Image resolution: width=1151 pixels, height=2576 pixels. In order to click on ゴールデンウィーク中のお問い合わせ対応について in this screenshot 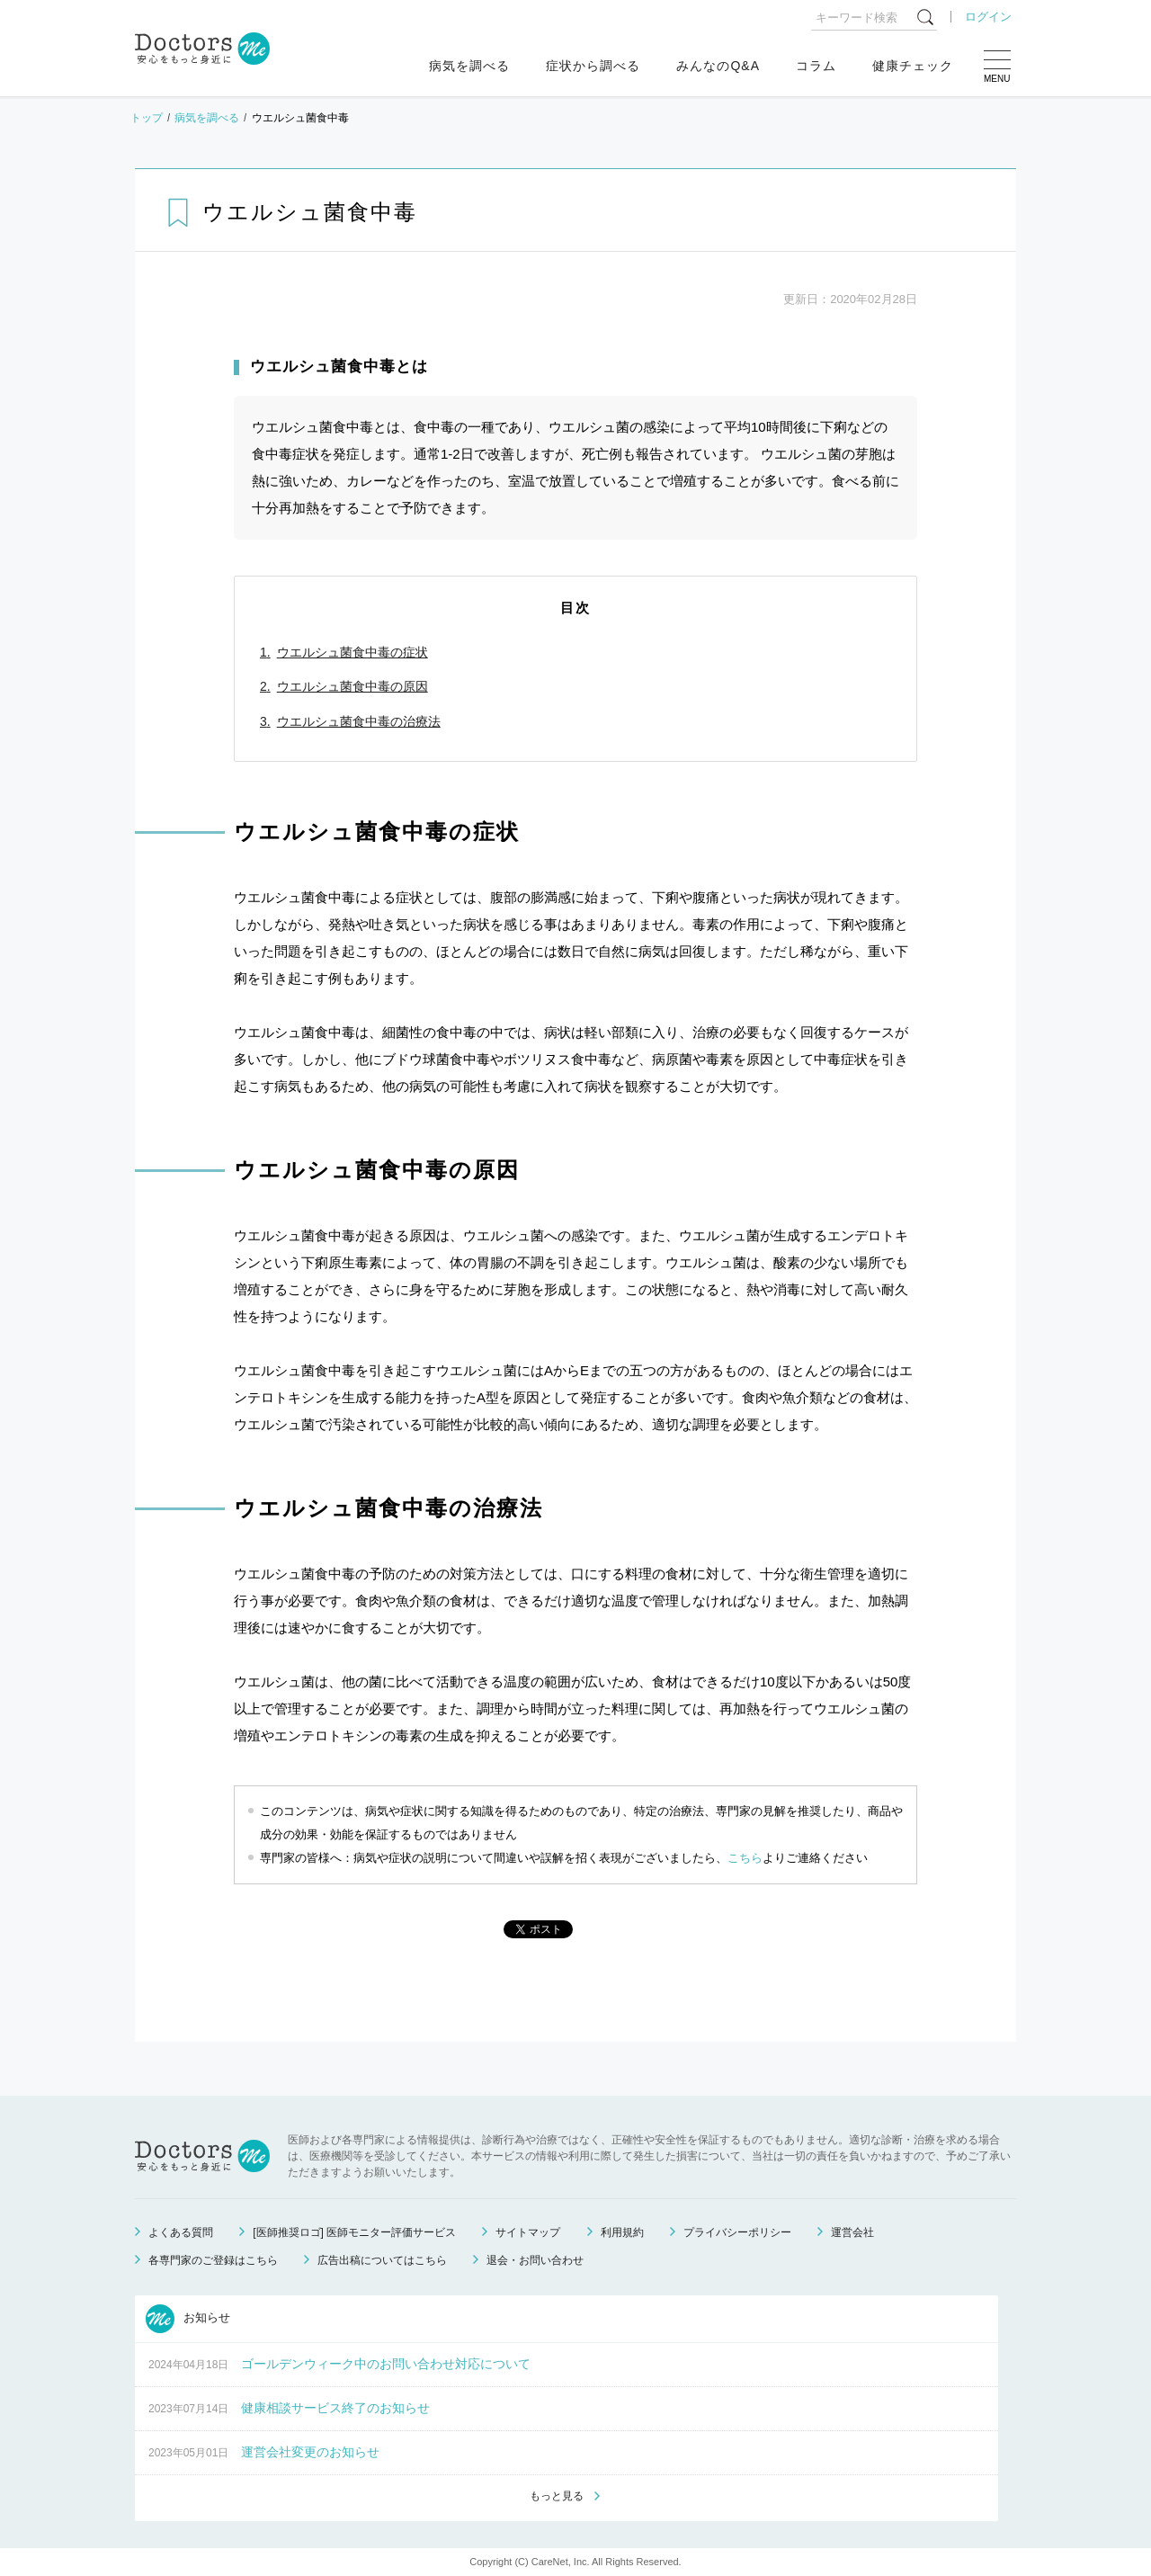, I will do `click(386, 2364)`.